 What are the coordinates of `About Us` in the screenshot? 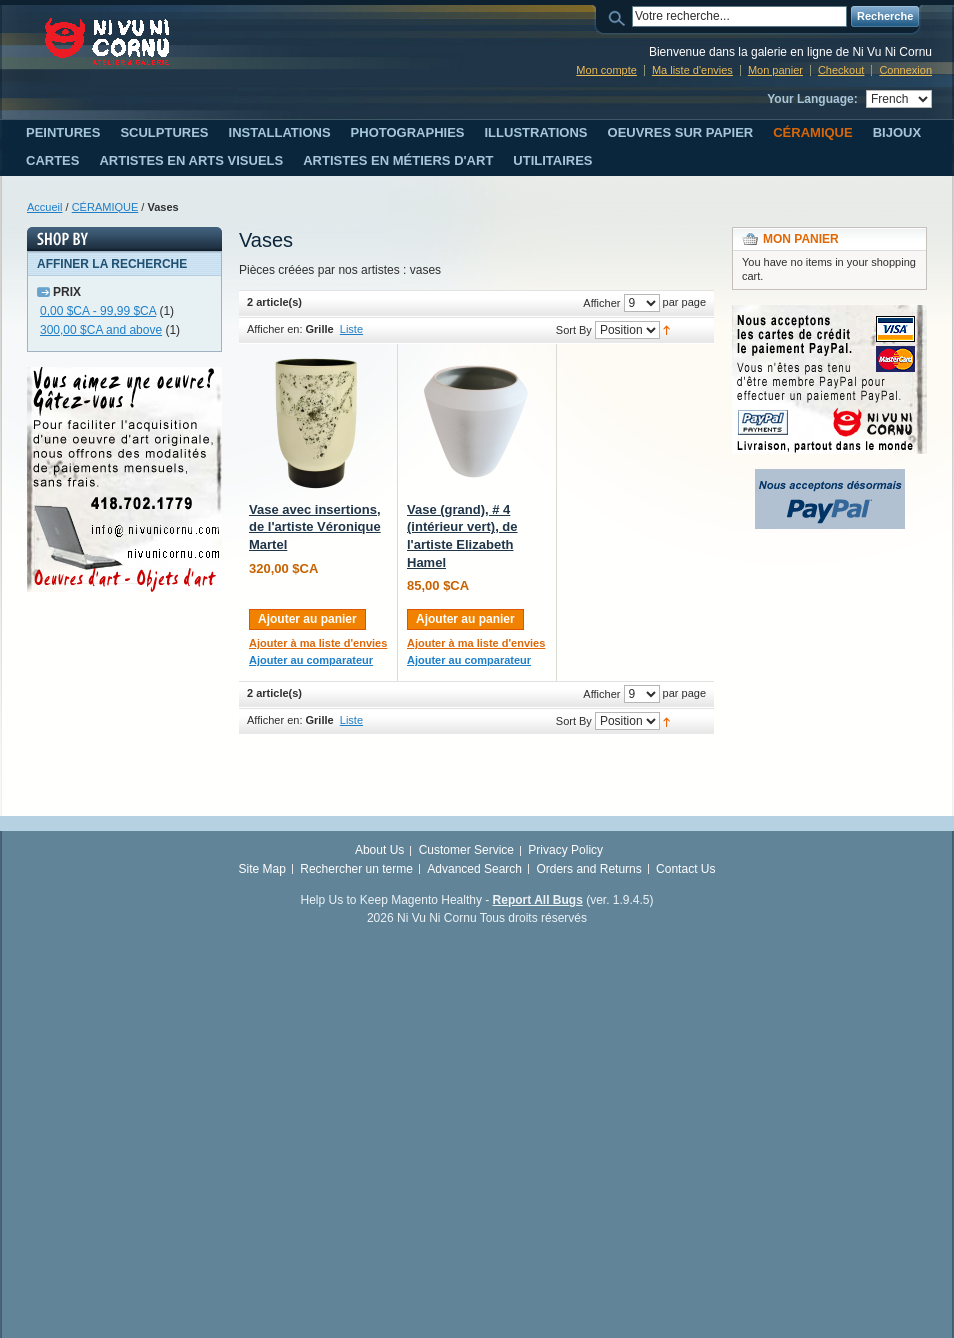 It's located at (379, 850).